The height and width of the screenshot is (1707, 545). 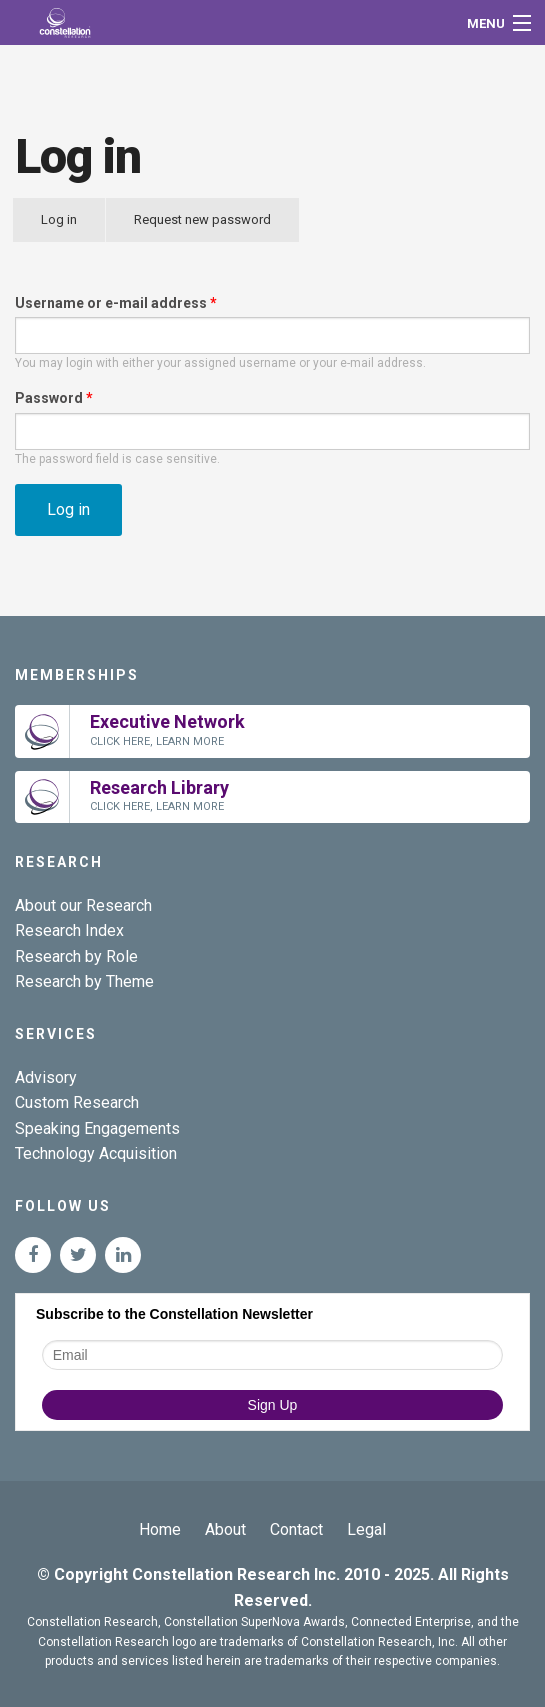 What do you see at coordinates (69, 930) in the screenshot?
I see `Research Index` at bounding box center [69, 930].